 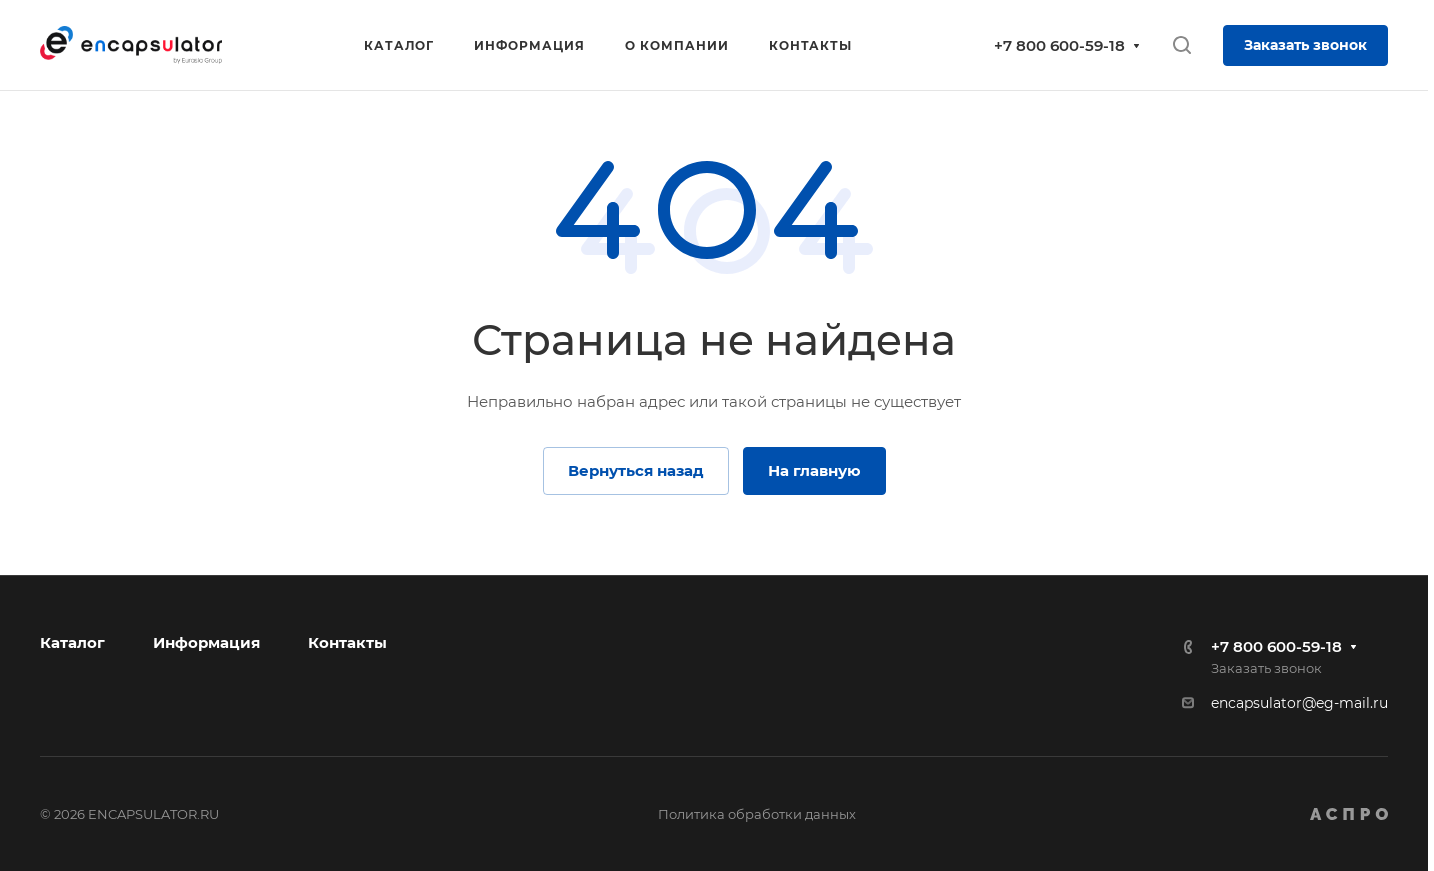 I want to click on Контакты, so click(x=347, y=642).